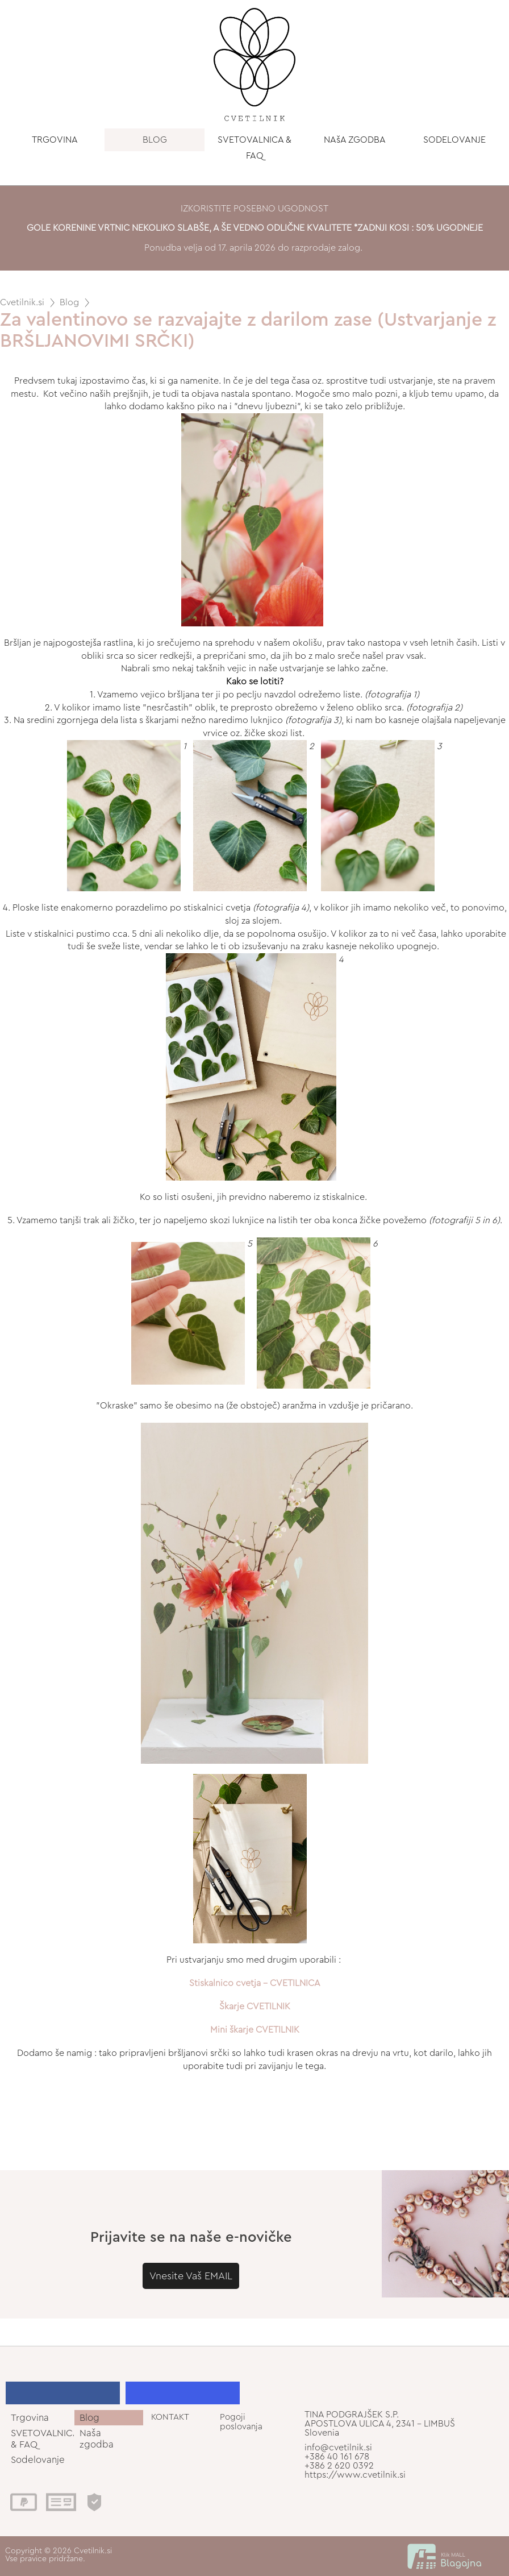 The width and height of the screenshot is (509, 2576). Describe the element at coordinates (454, 139) in the screenshot. I see `SODELOVANJE` at that location.